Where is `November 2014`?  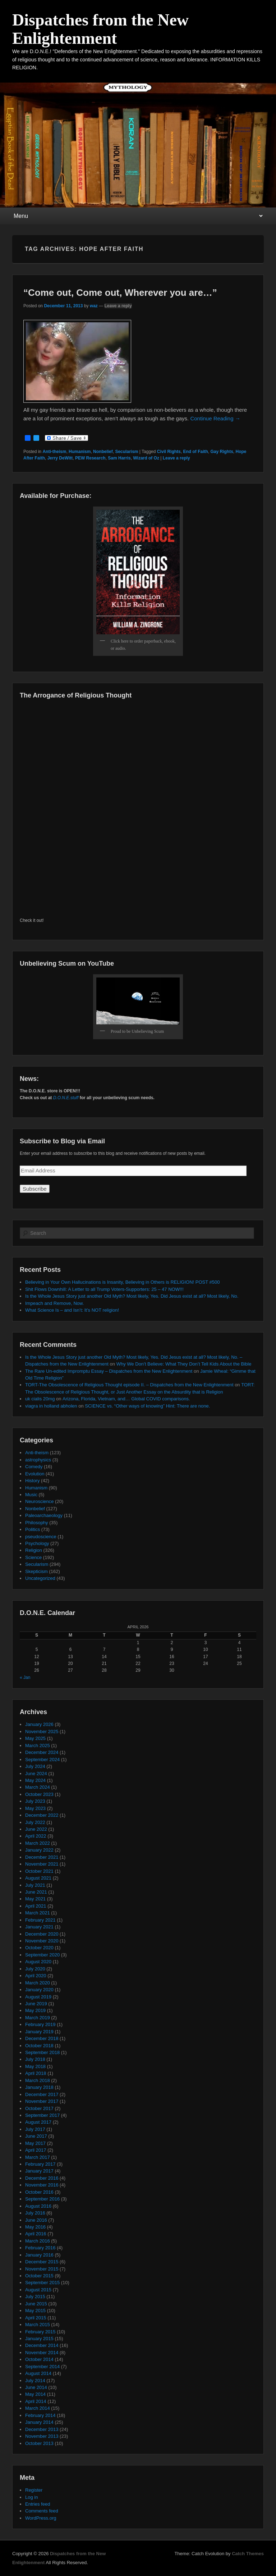
November 2014 is located at coordinates (42, 2352).